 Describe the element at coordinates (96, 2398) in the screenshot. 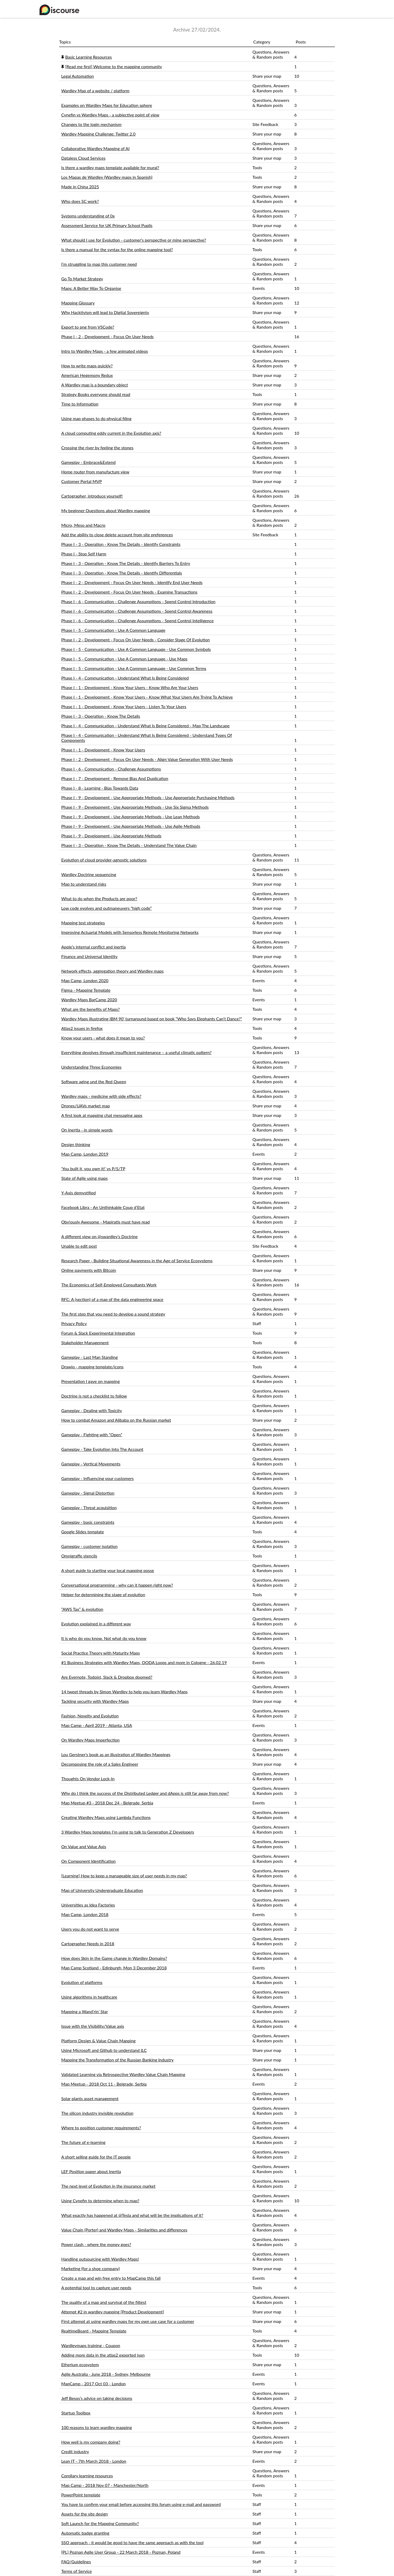

I see `Jeff Besos’s advice on taking decisions` at that location.